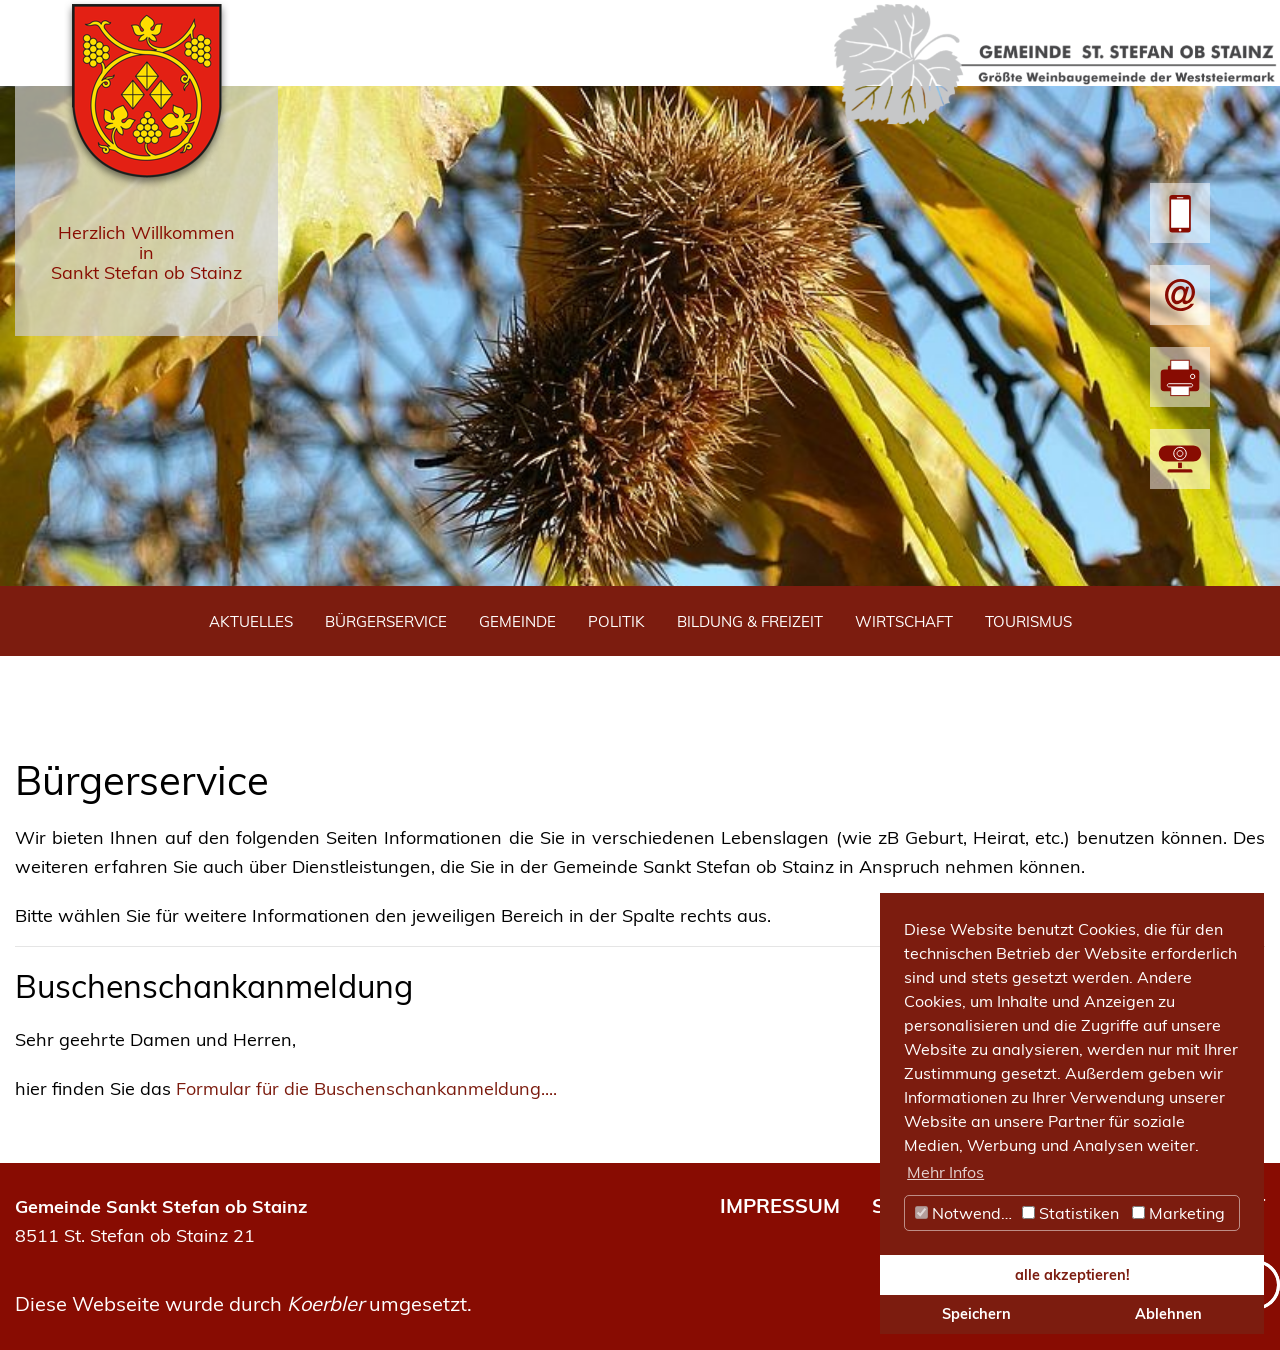  What do you see at coordinates (616, 621) in the screenshot?
I see `Politik` at bounding box center [616, 621].